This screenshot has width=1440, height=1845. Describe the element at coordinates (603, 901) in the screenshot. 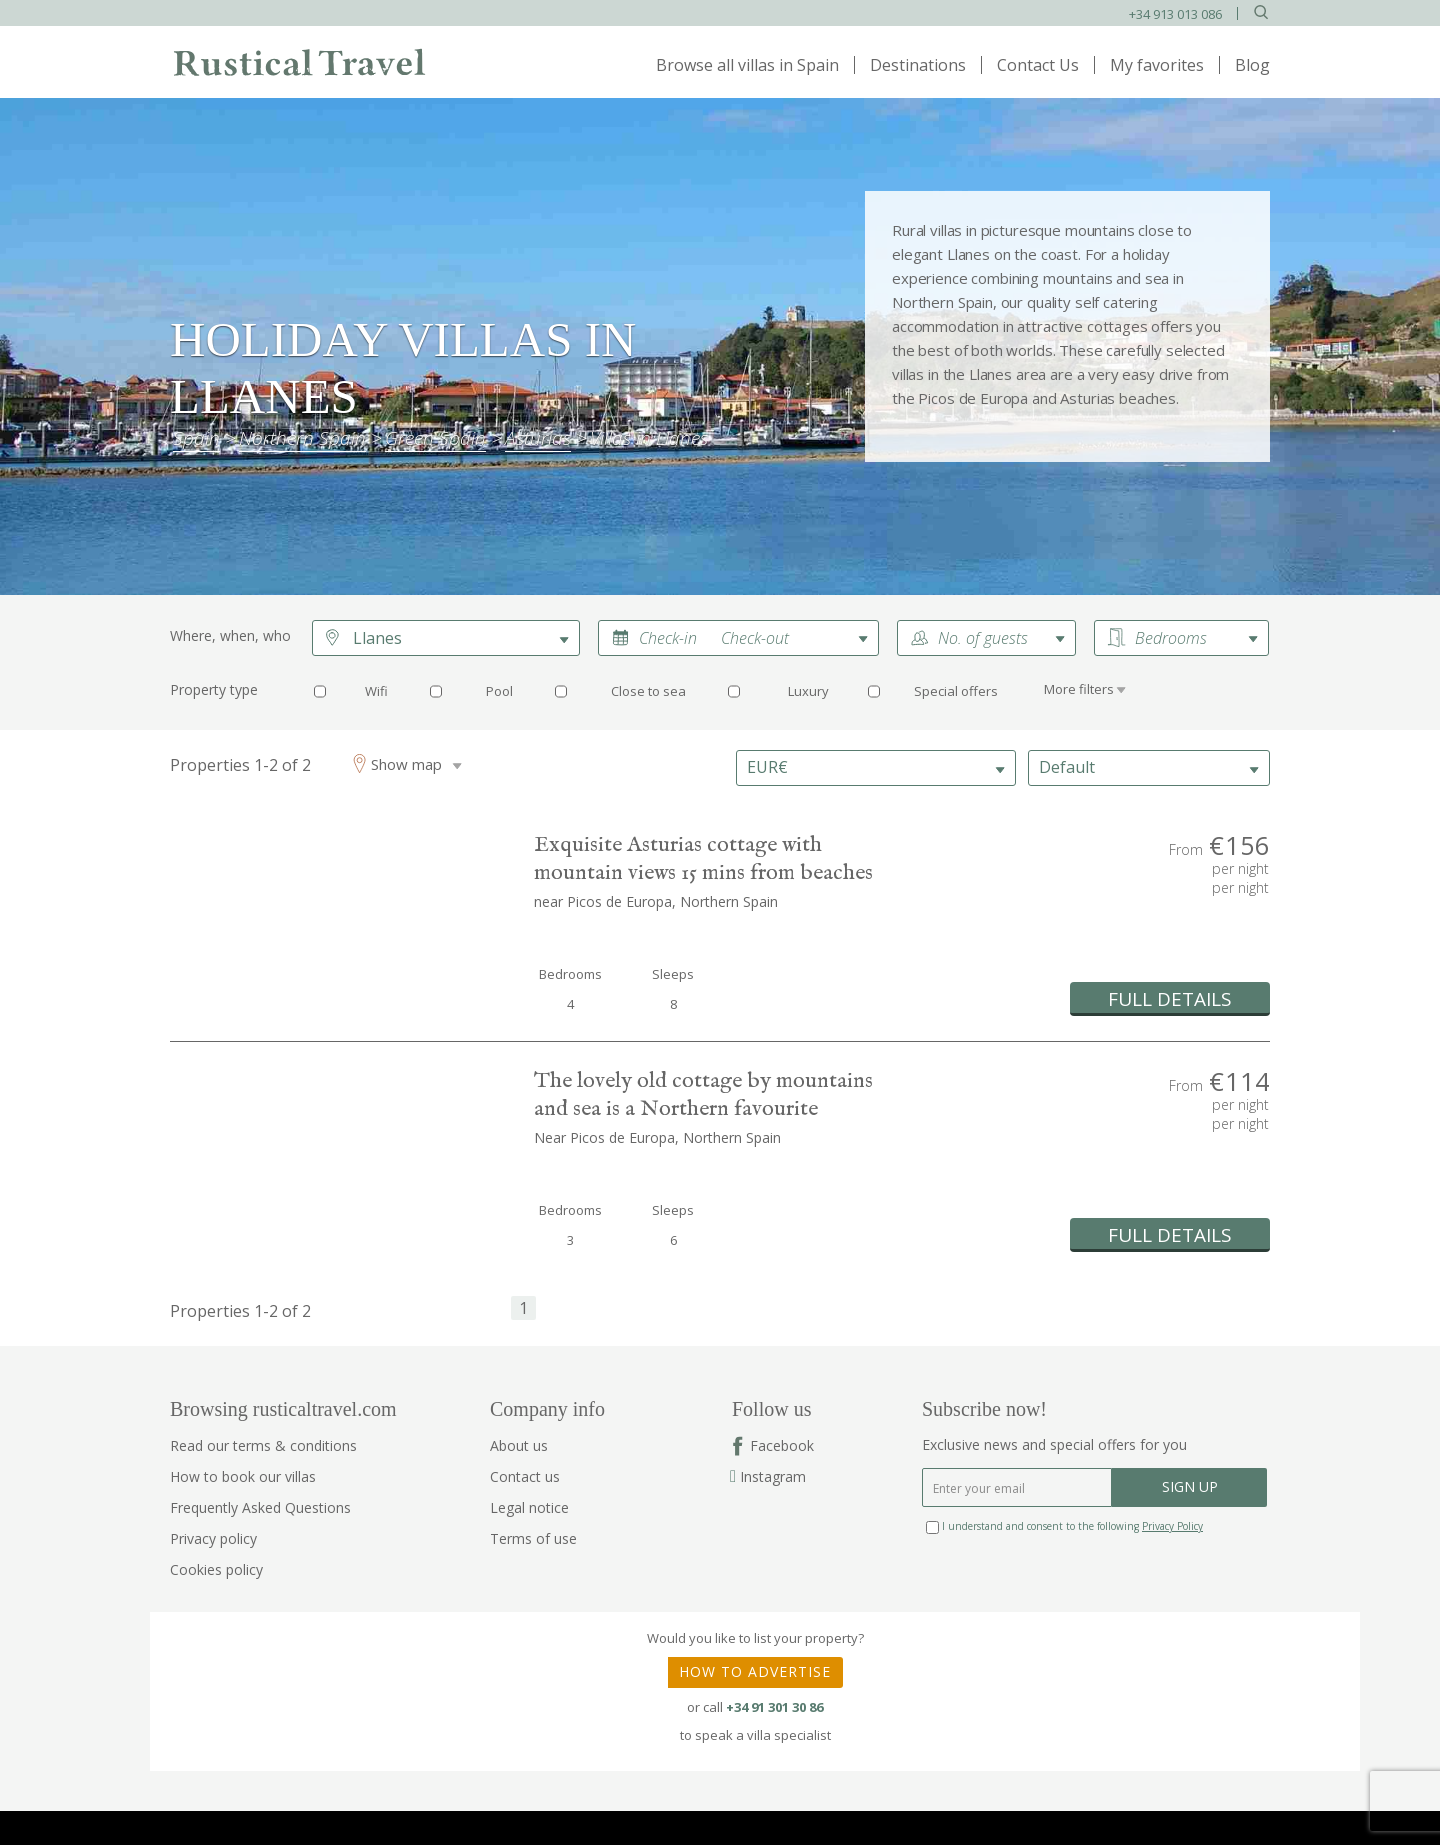

I see `near Picos de Europa` at that location.